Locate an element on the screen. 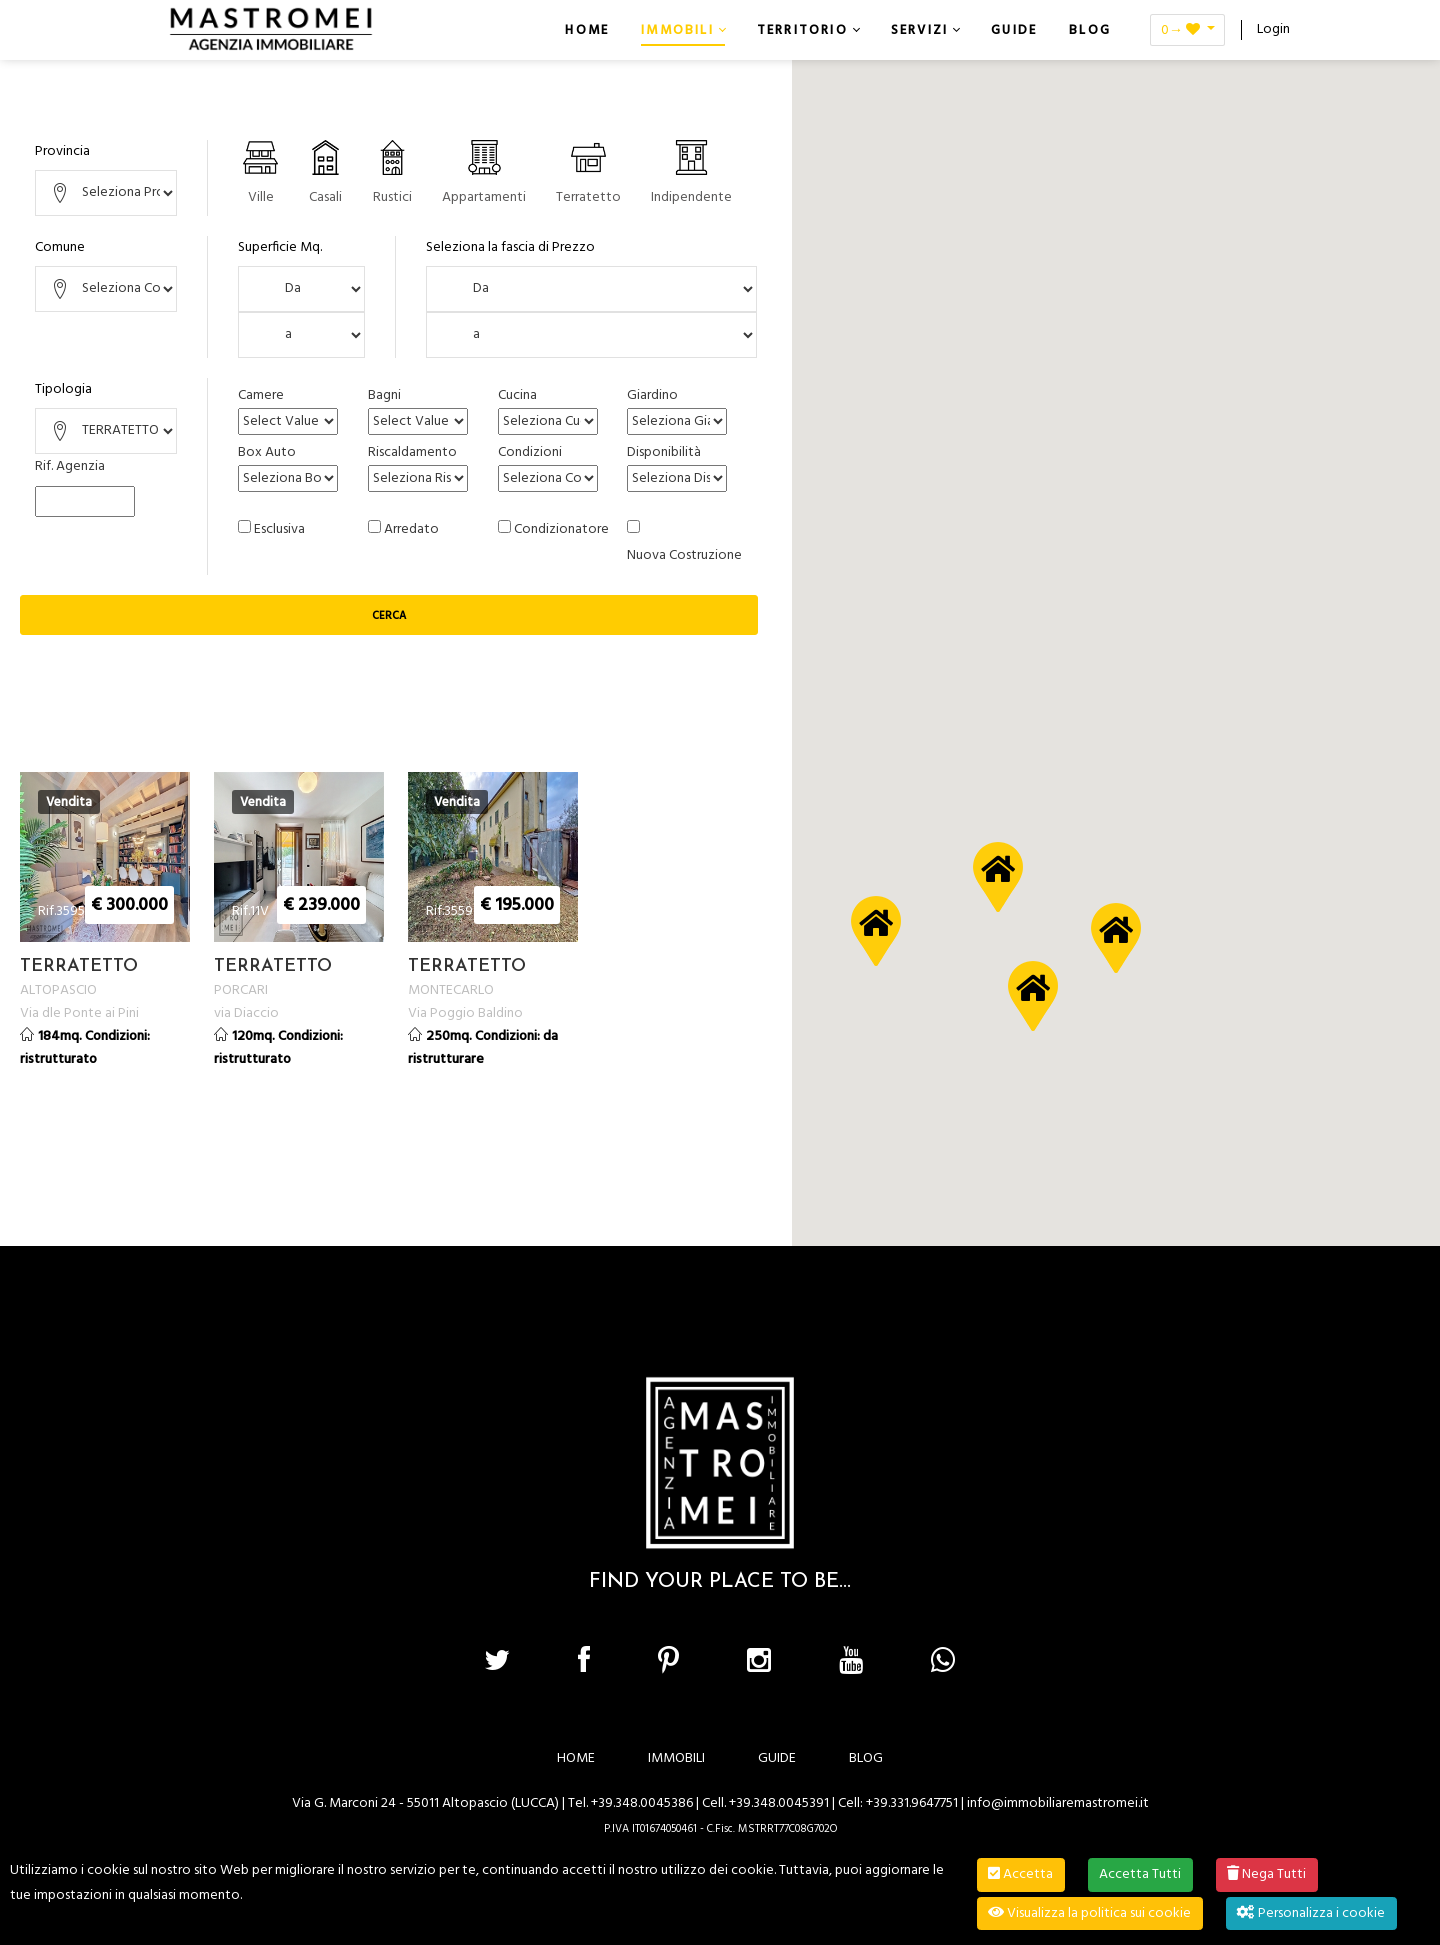 The height and width of the screenshot is (1945, 1440). Cerca is located at coordinates (389, 616).